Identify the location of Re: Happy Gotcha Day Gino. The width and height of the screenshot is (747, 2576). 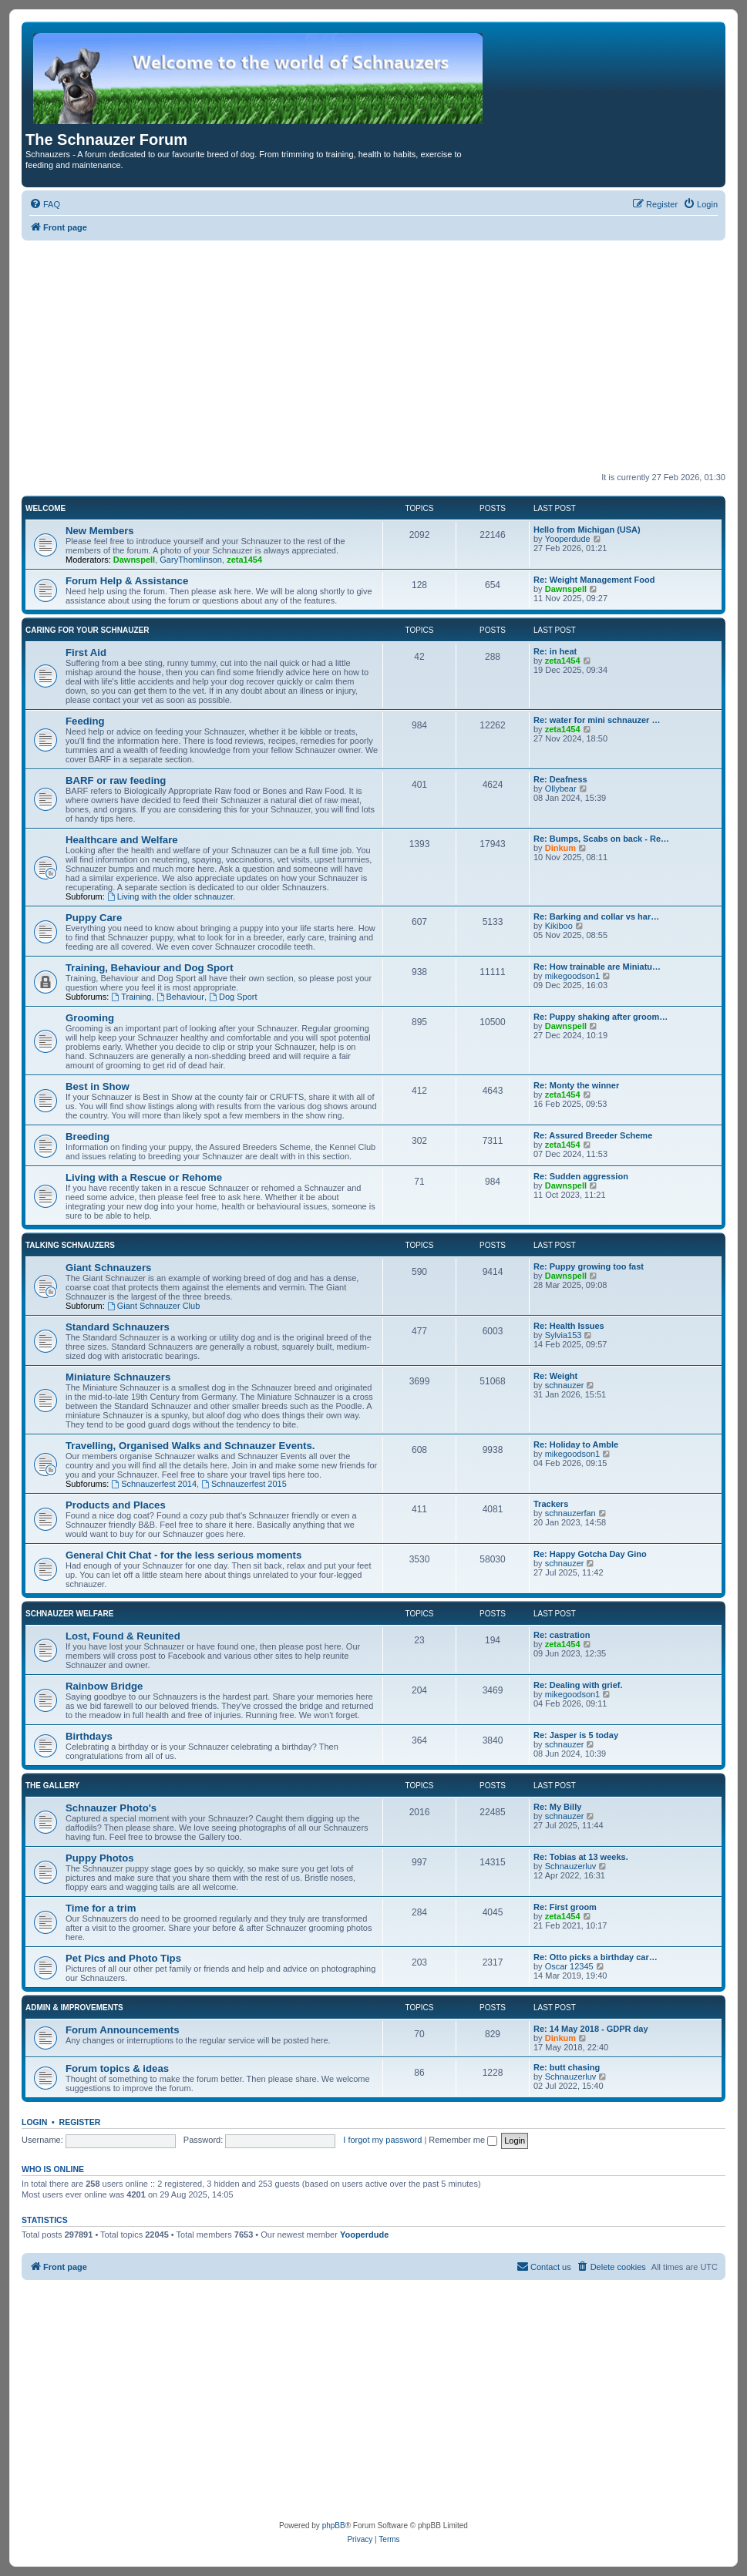
(590, 1554).